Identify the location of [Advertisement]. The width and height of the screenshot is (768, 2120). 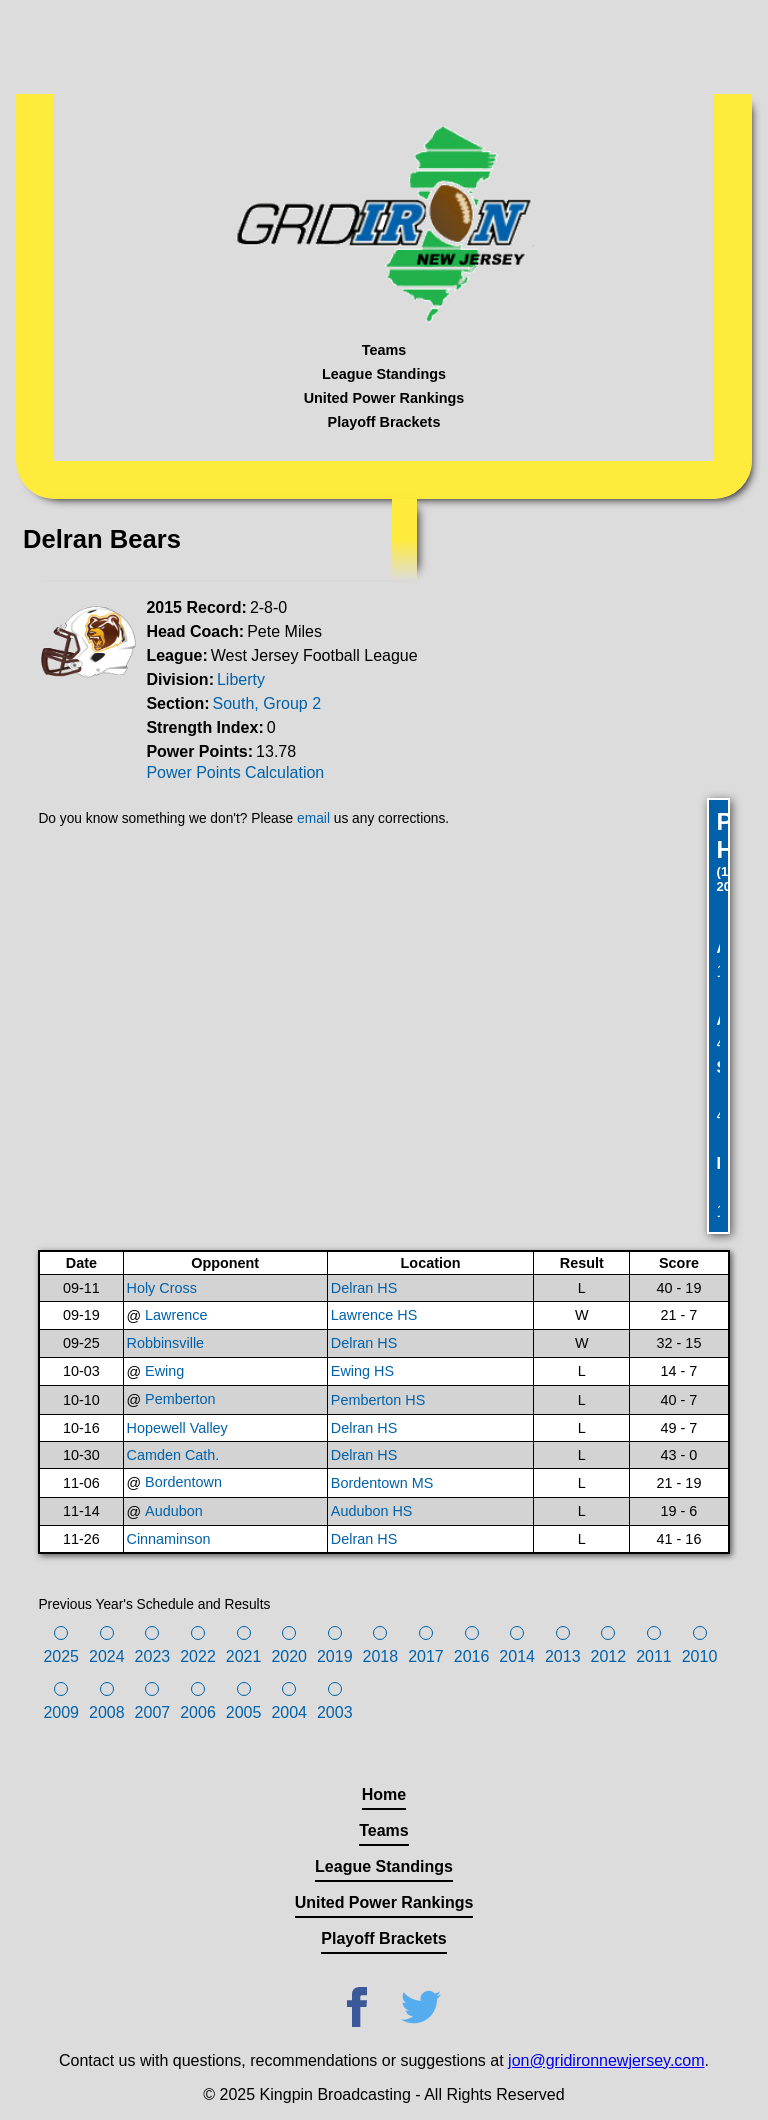
(384, 45).